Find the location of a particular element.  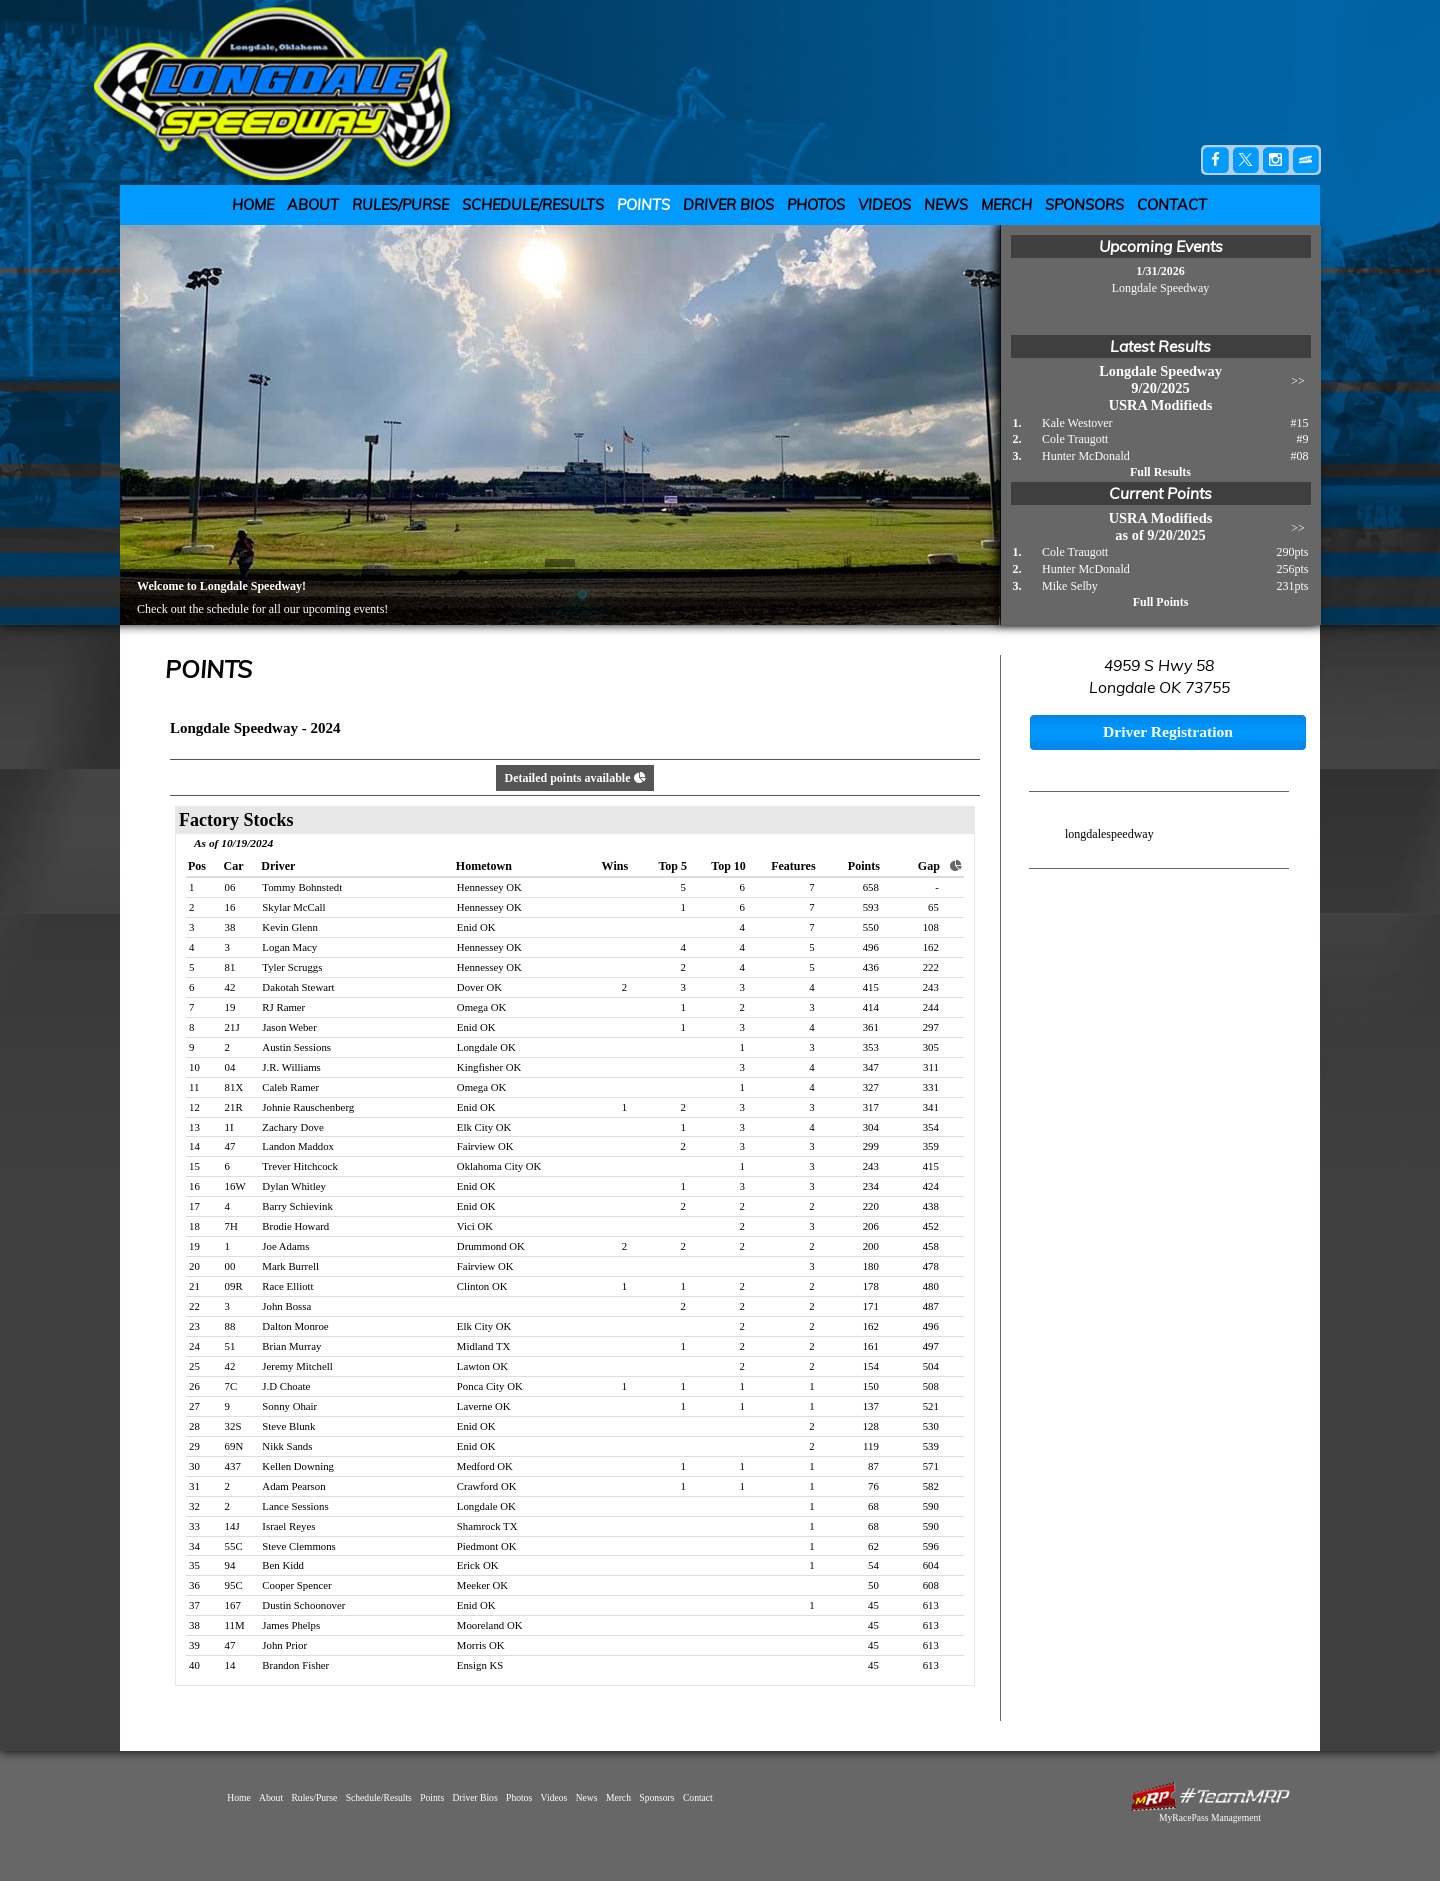

Driver Bios is located at coordinates (728, 205).